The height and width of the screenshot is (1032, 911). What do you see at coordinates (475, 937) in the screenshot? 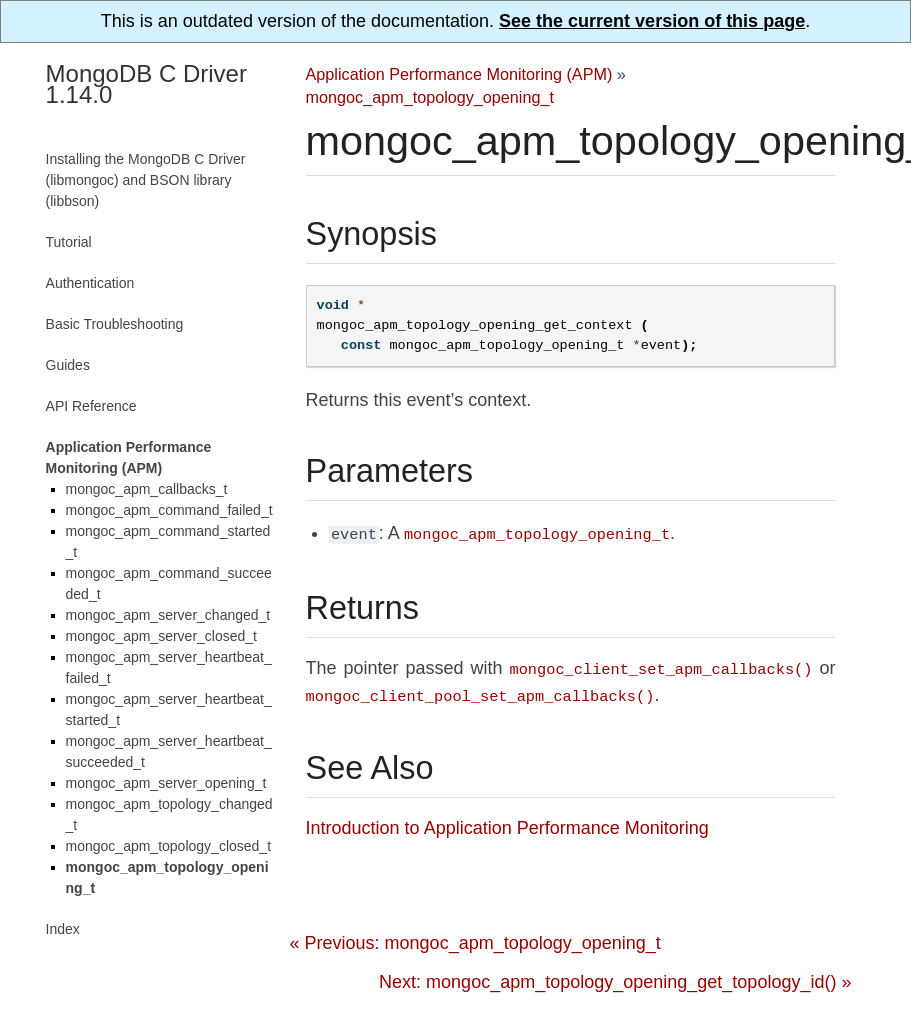
I see `« Previous: mongoc_apm_topology_opening_t` at bounding box center [475, 937].